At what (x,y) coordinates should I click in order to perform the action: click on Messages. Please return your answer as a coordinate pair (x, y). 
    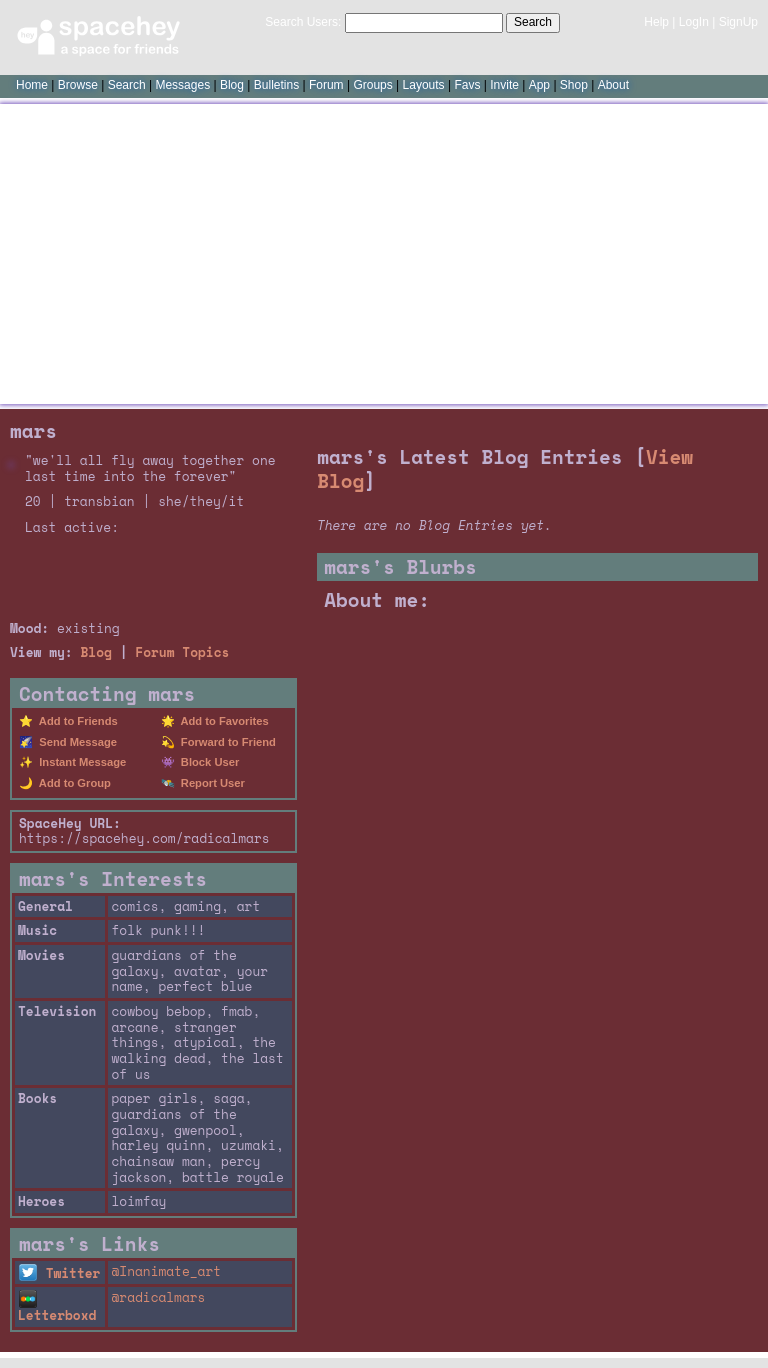
    Looking at the image, I should click on (182, 85).